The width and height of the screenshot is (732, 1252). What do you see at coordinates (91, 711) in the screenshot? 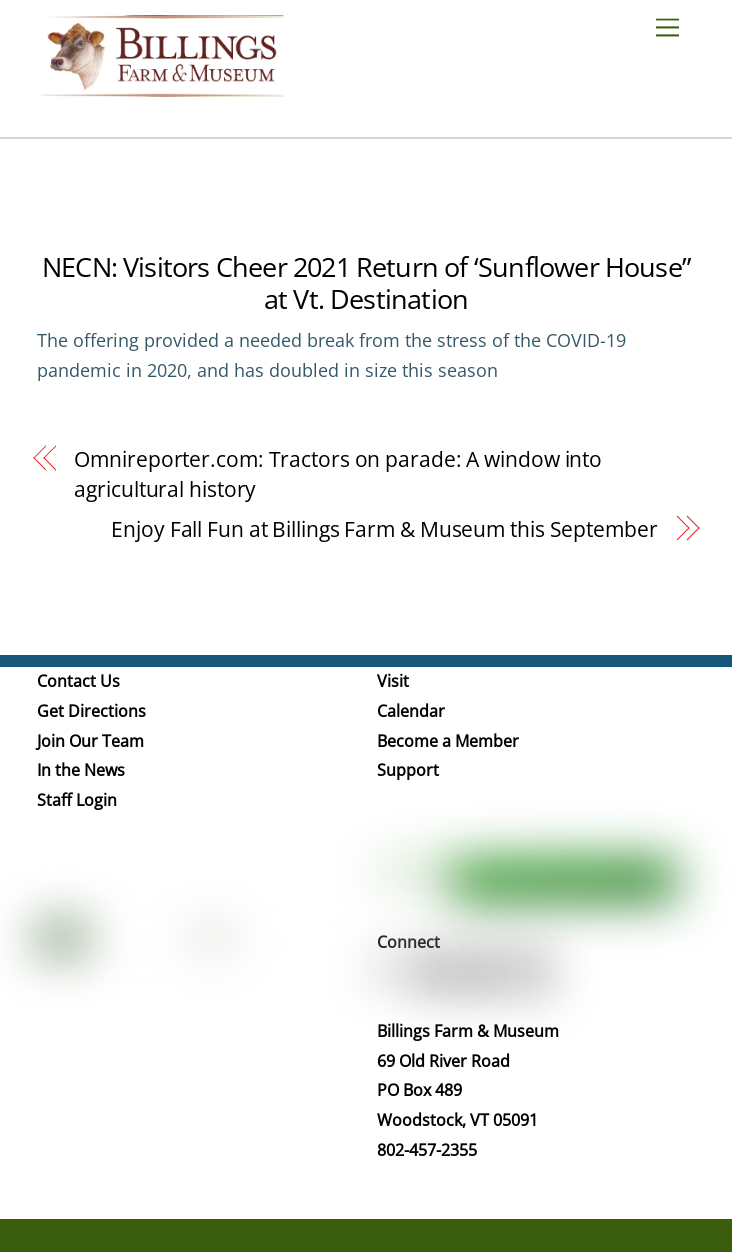
I see `Get Directions` at bounding box center [91, 711].